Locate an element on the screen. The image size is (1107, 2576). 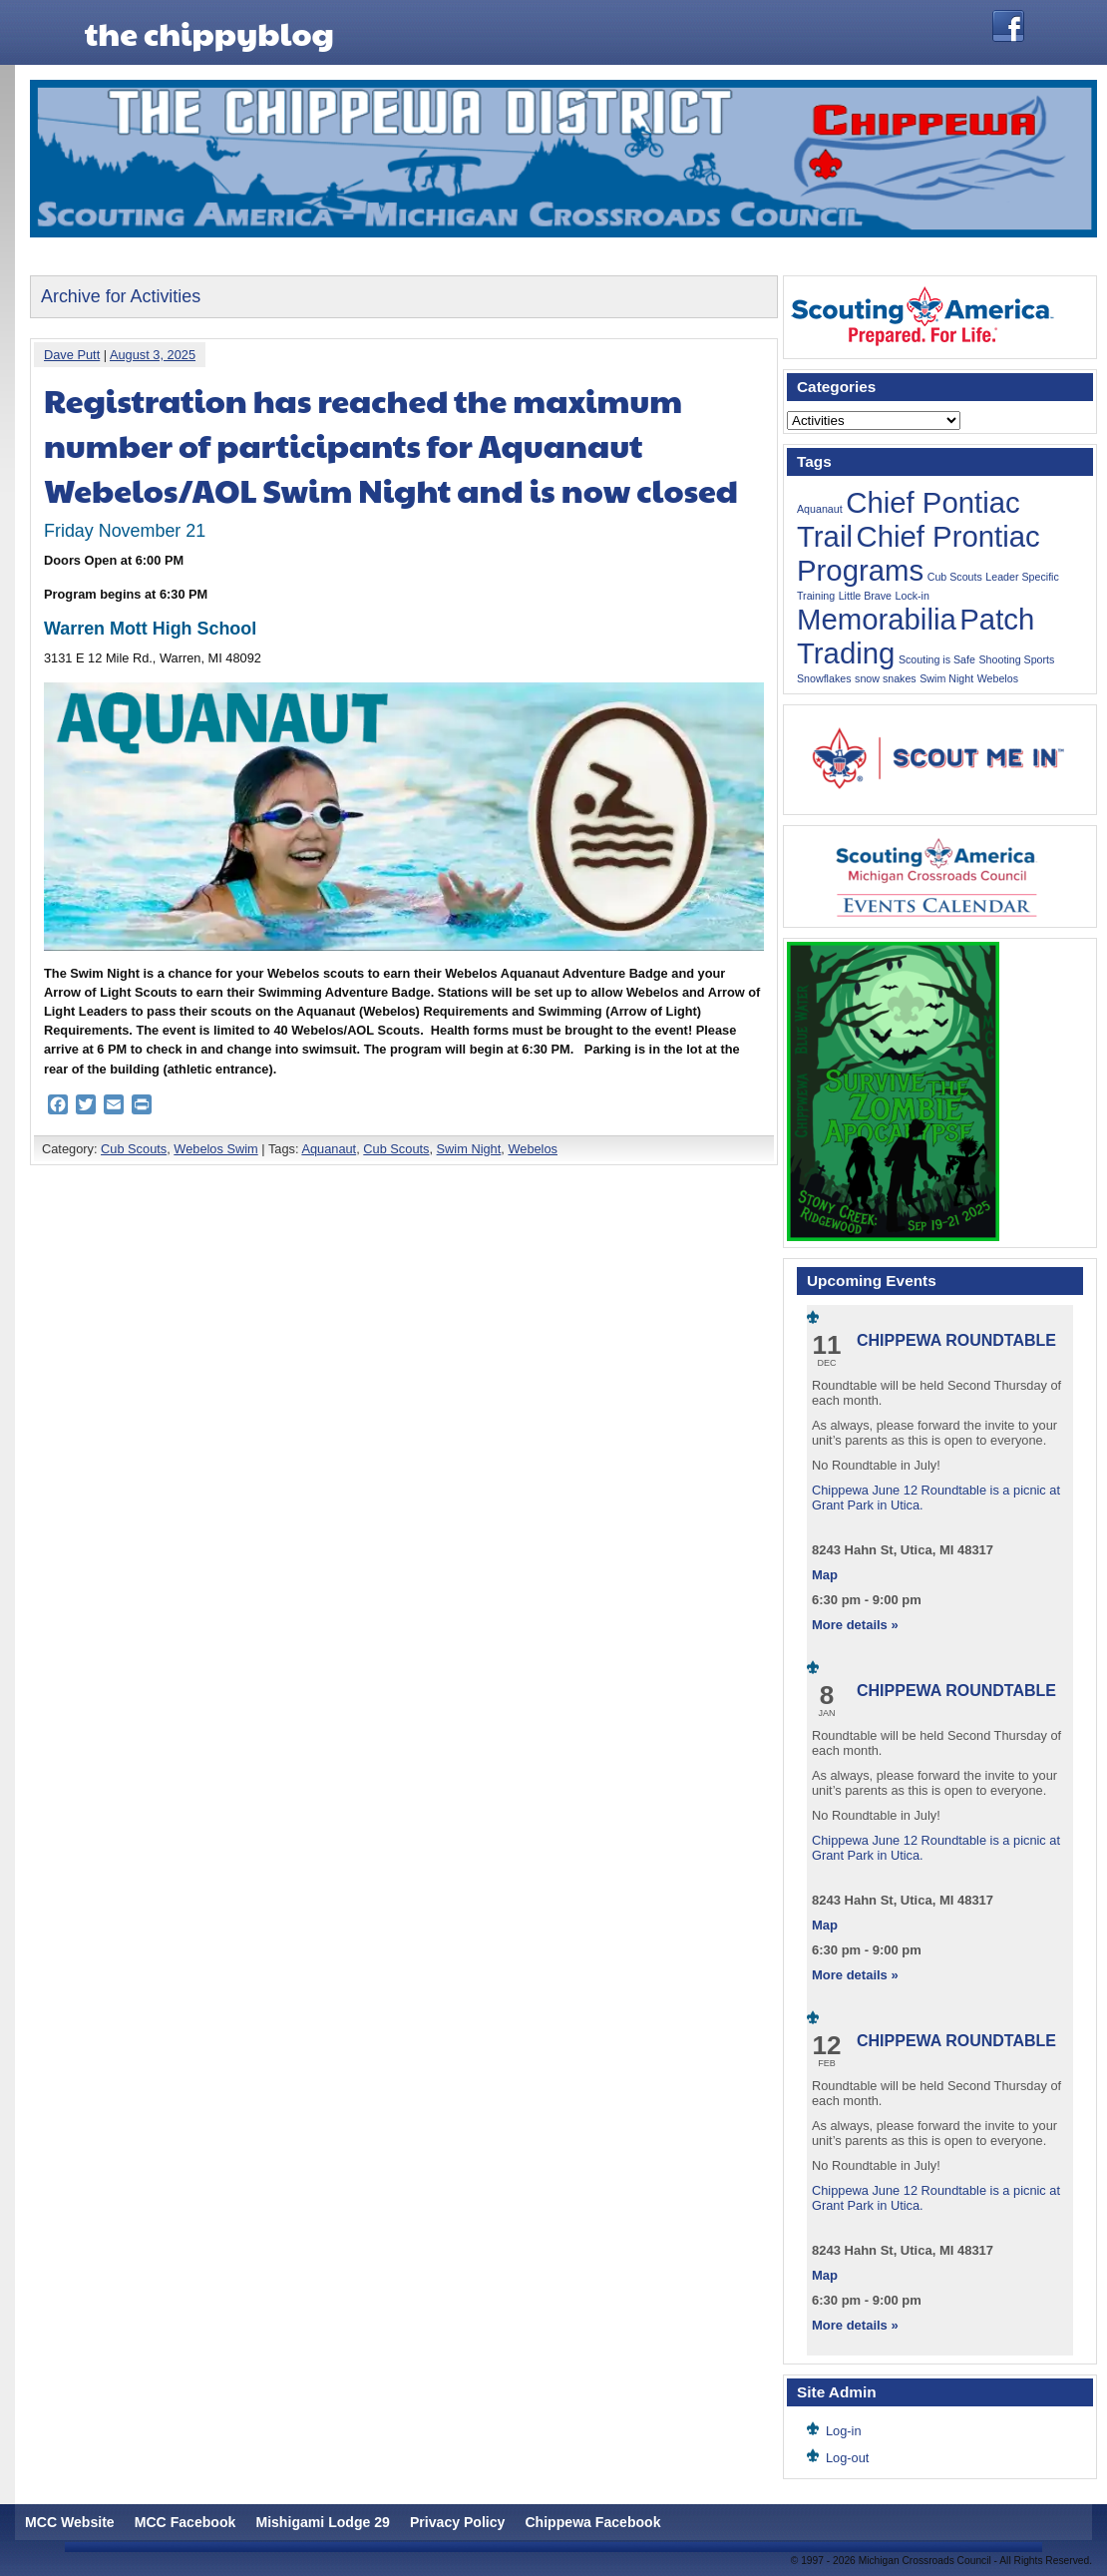
More details » is located at coordinates (855, 1624).